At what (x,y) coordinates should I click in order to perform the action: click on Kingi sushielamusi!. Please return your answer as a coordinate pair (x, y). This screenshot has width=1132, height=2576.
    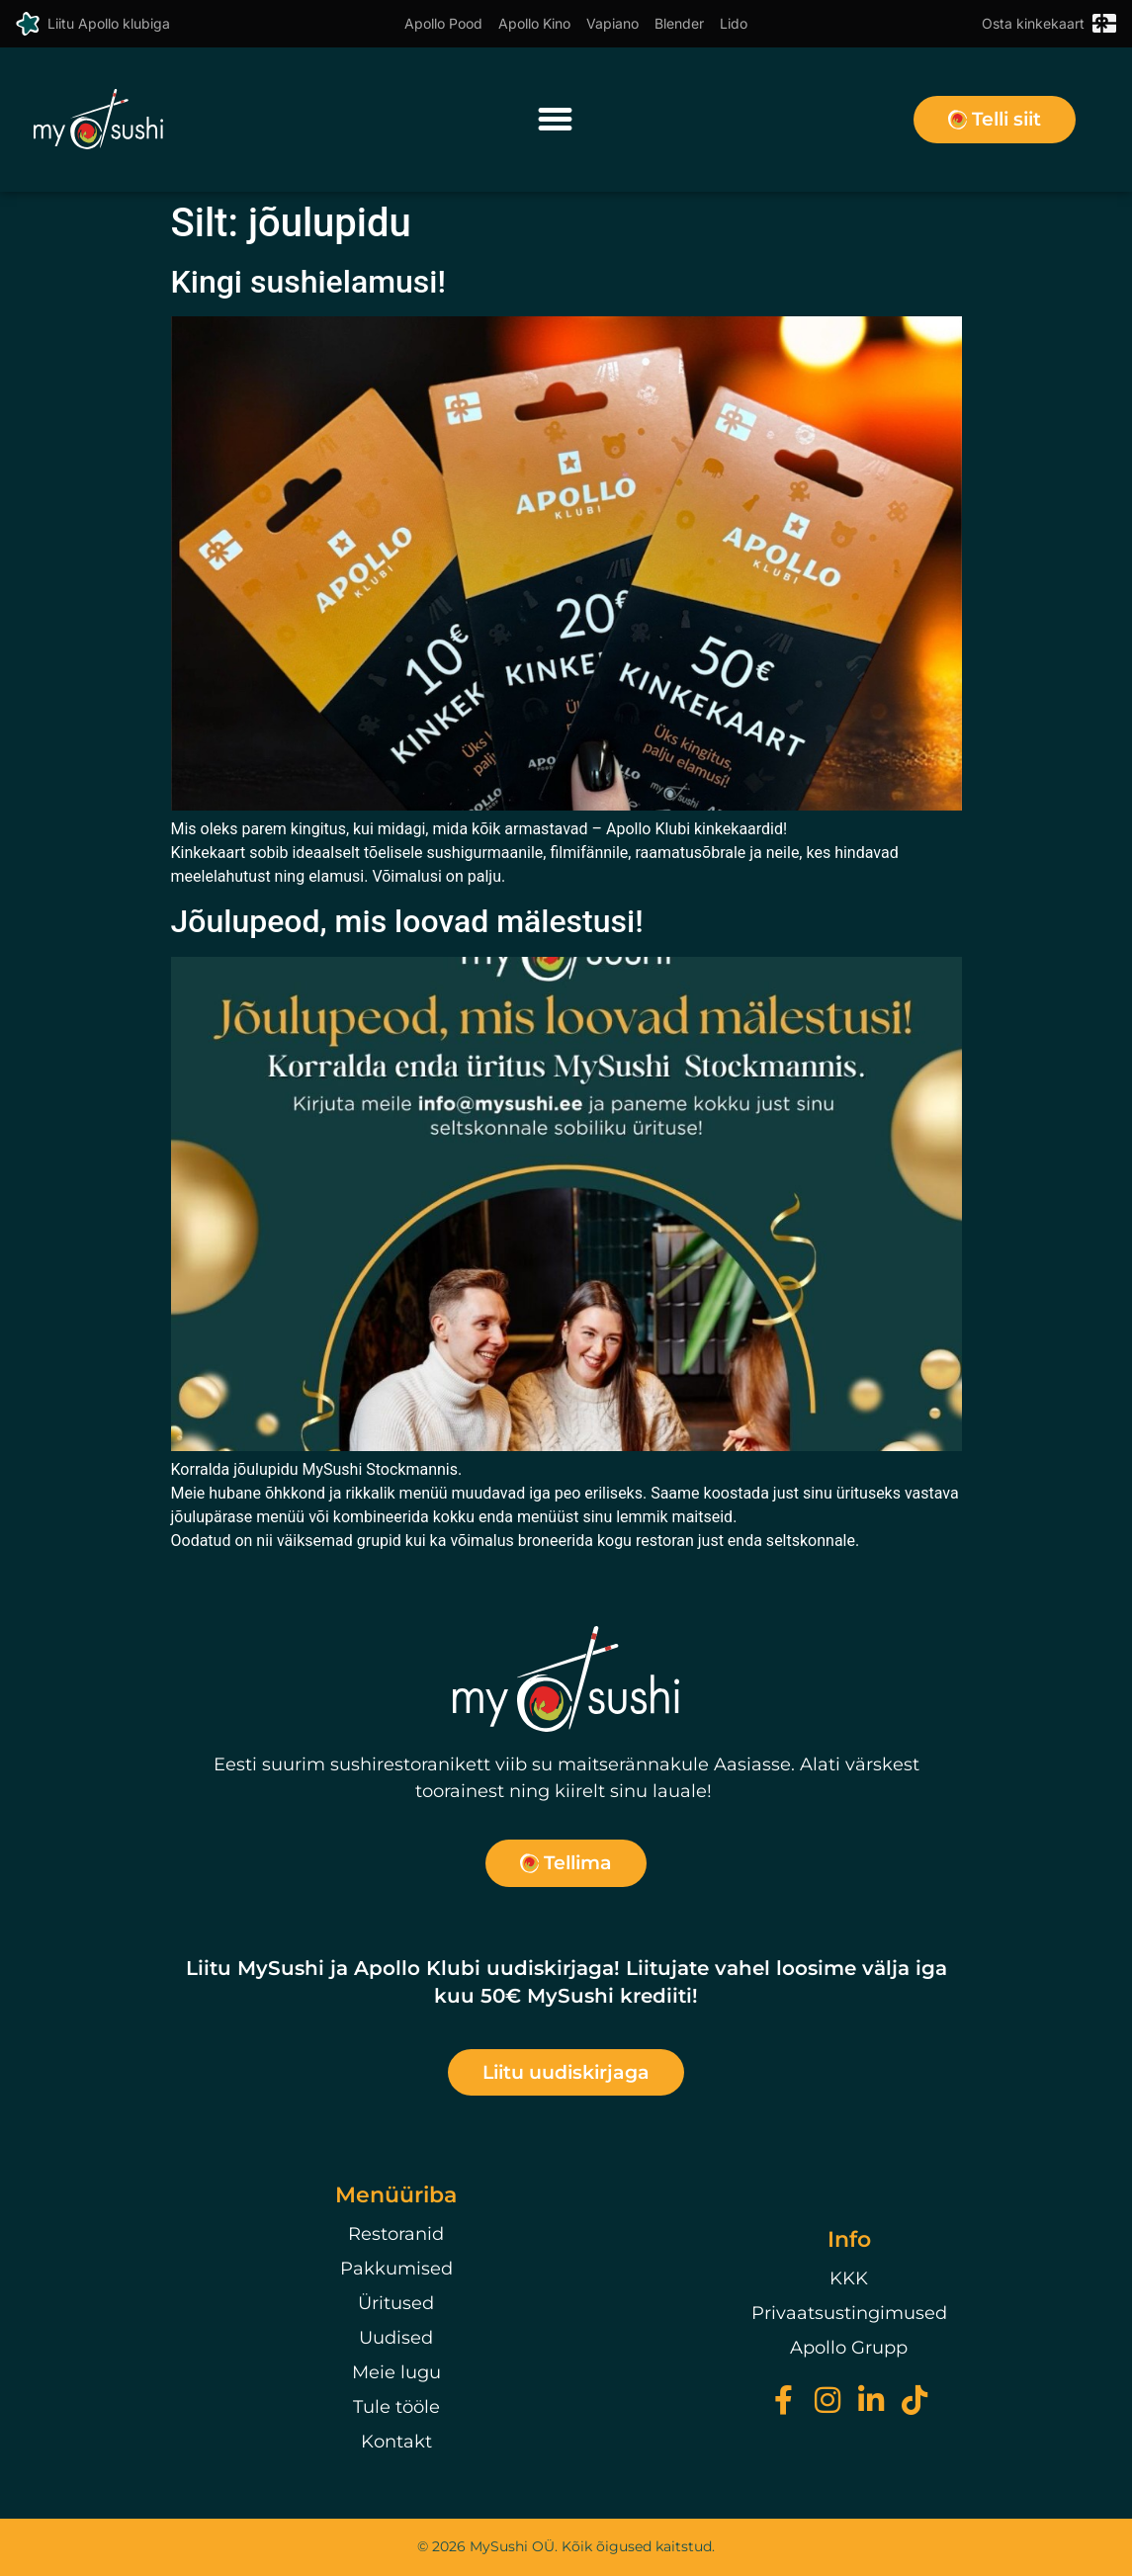
    Looking at the image, I should click on (308, 282).